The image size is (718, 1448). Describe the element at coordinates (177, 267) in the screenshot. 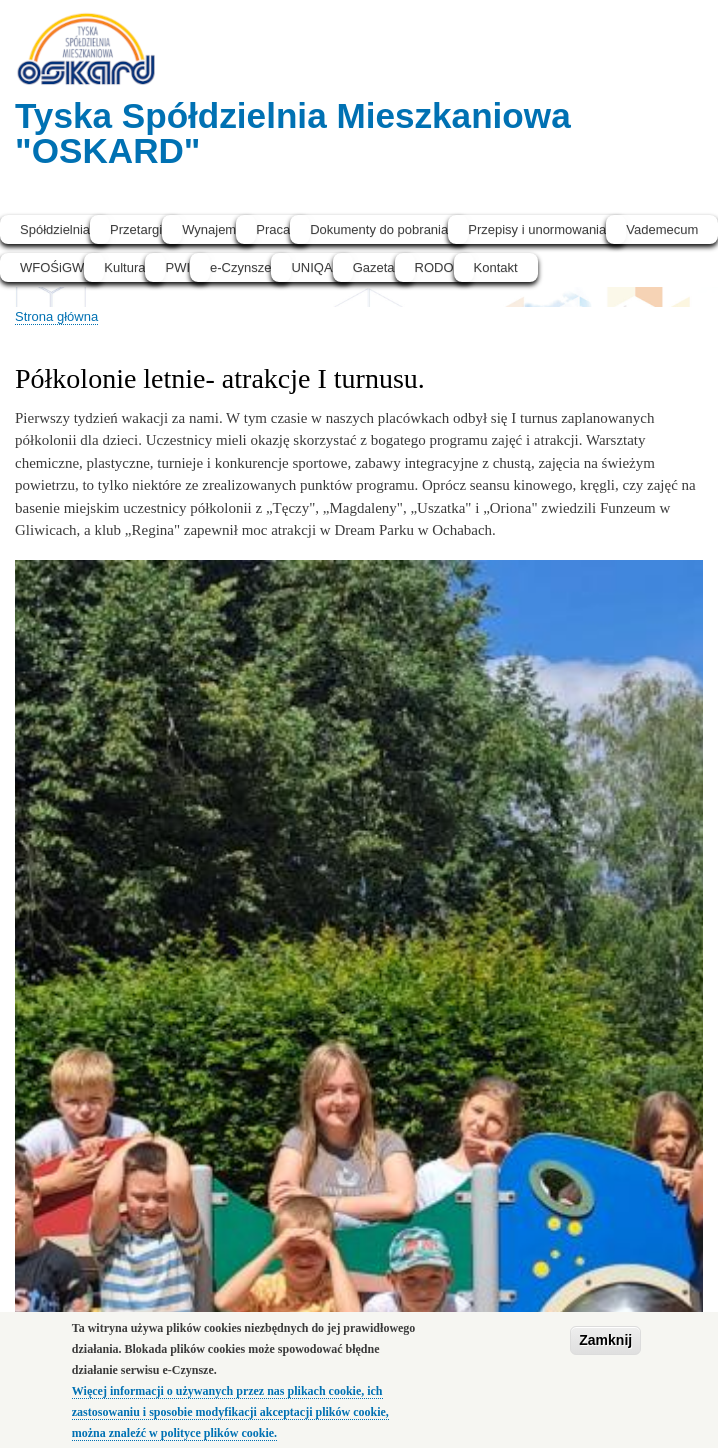

I see `PWI [menuitem]` at that location.